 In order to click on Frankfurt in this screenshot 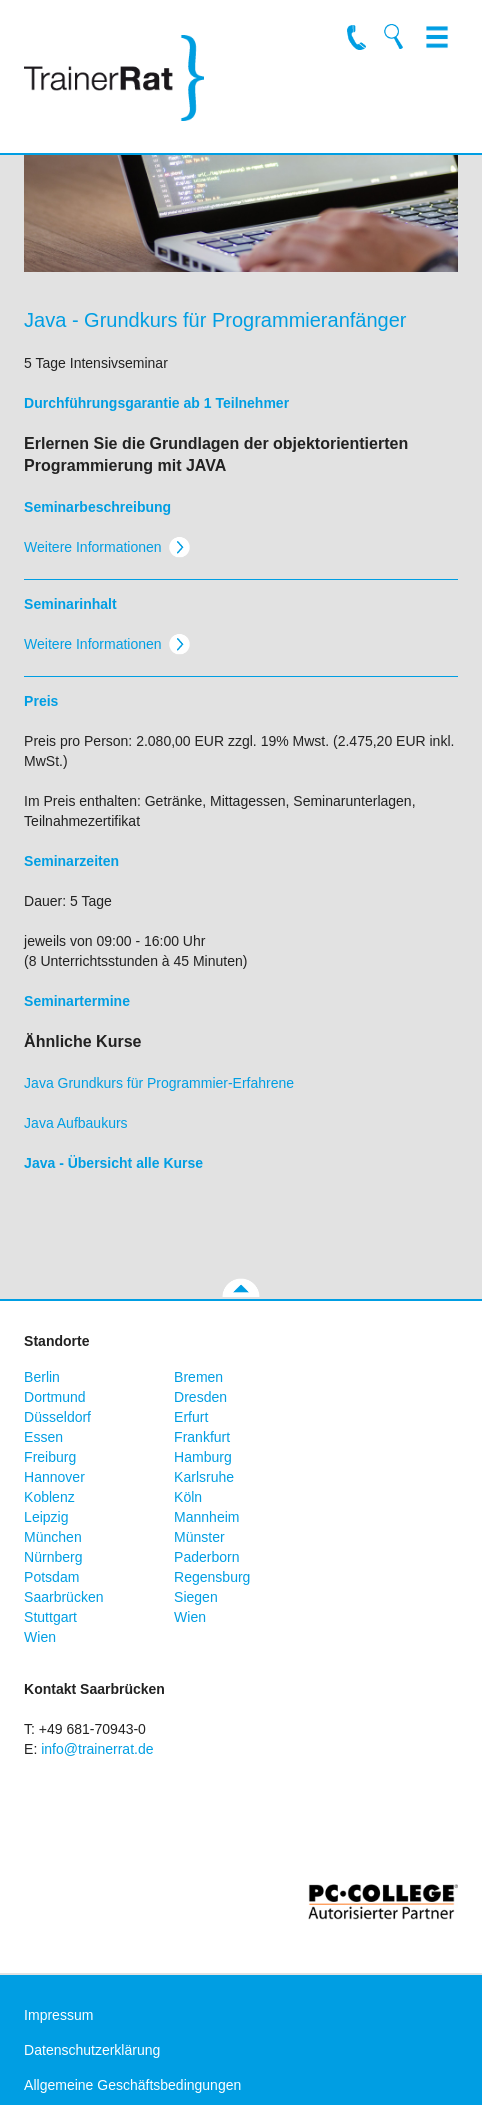, I will do `click(202, 1437)`.